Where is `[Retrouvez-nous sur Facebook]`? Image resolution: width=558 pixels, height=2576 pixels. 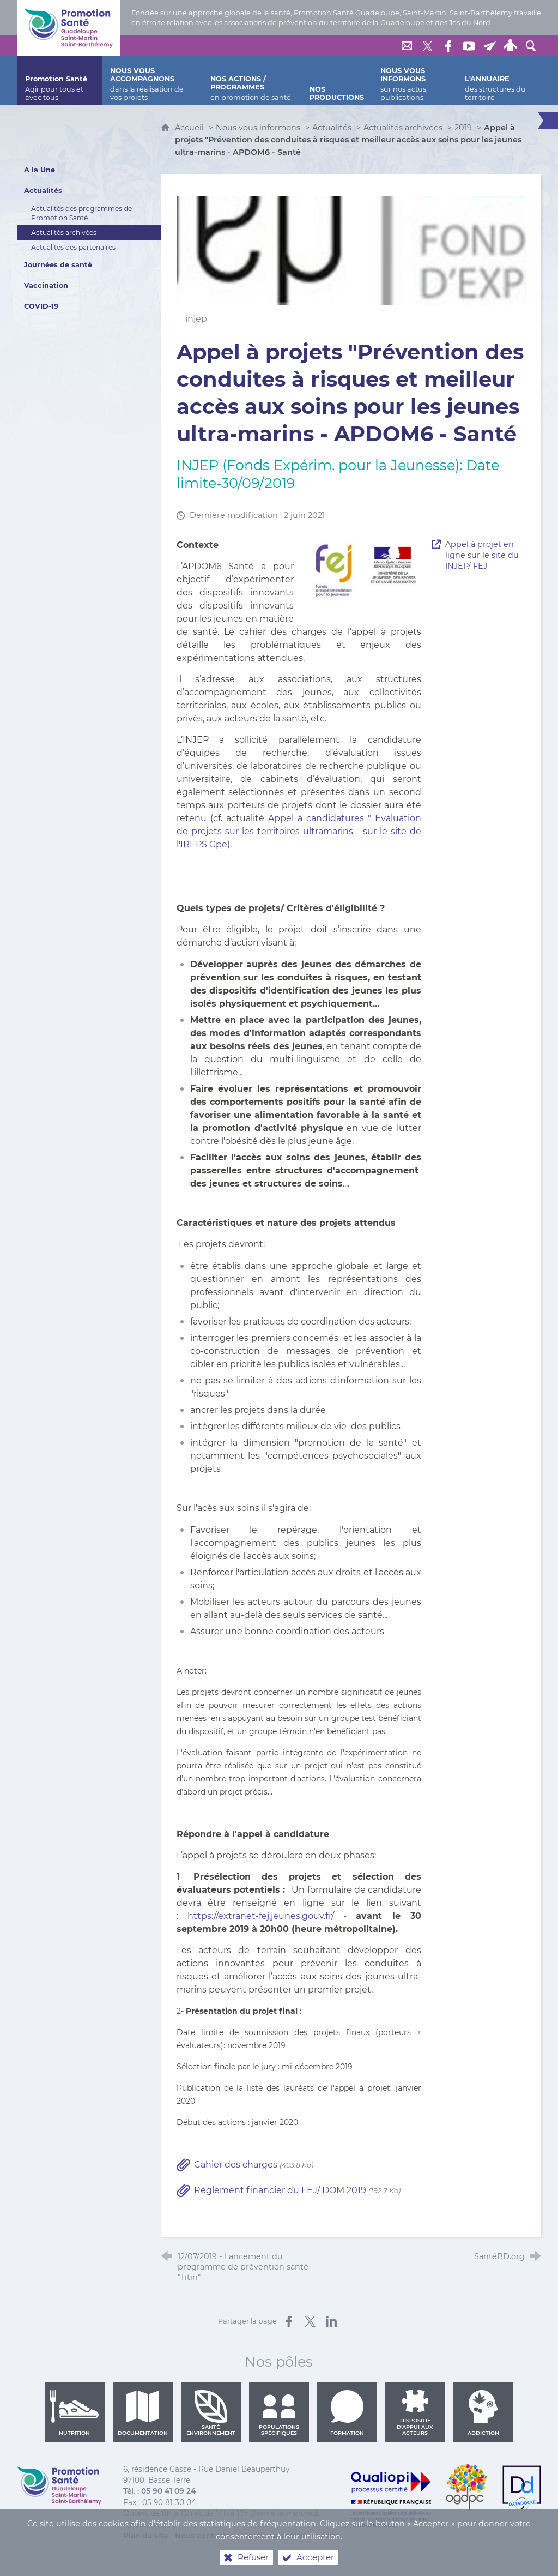 [Retrouvez-nous sur Facebook] is located at coordinates (448, 45).